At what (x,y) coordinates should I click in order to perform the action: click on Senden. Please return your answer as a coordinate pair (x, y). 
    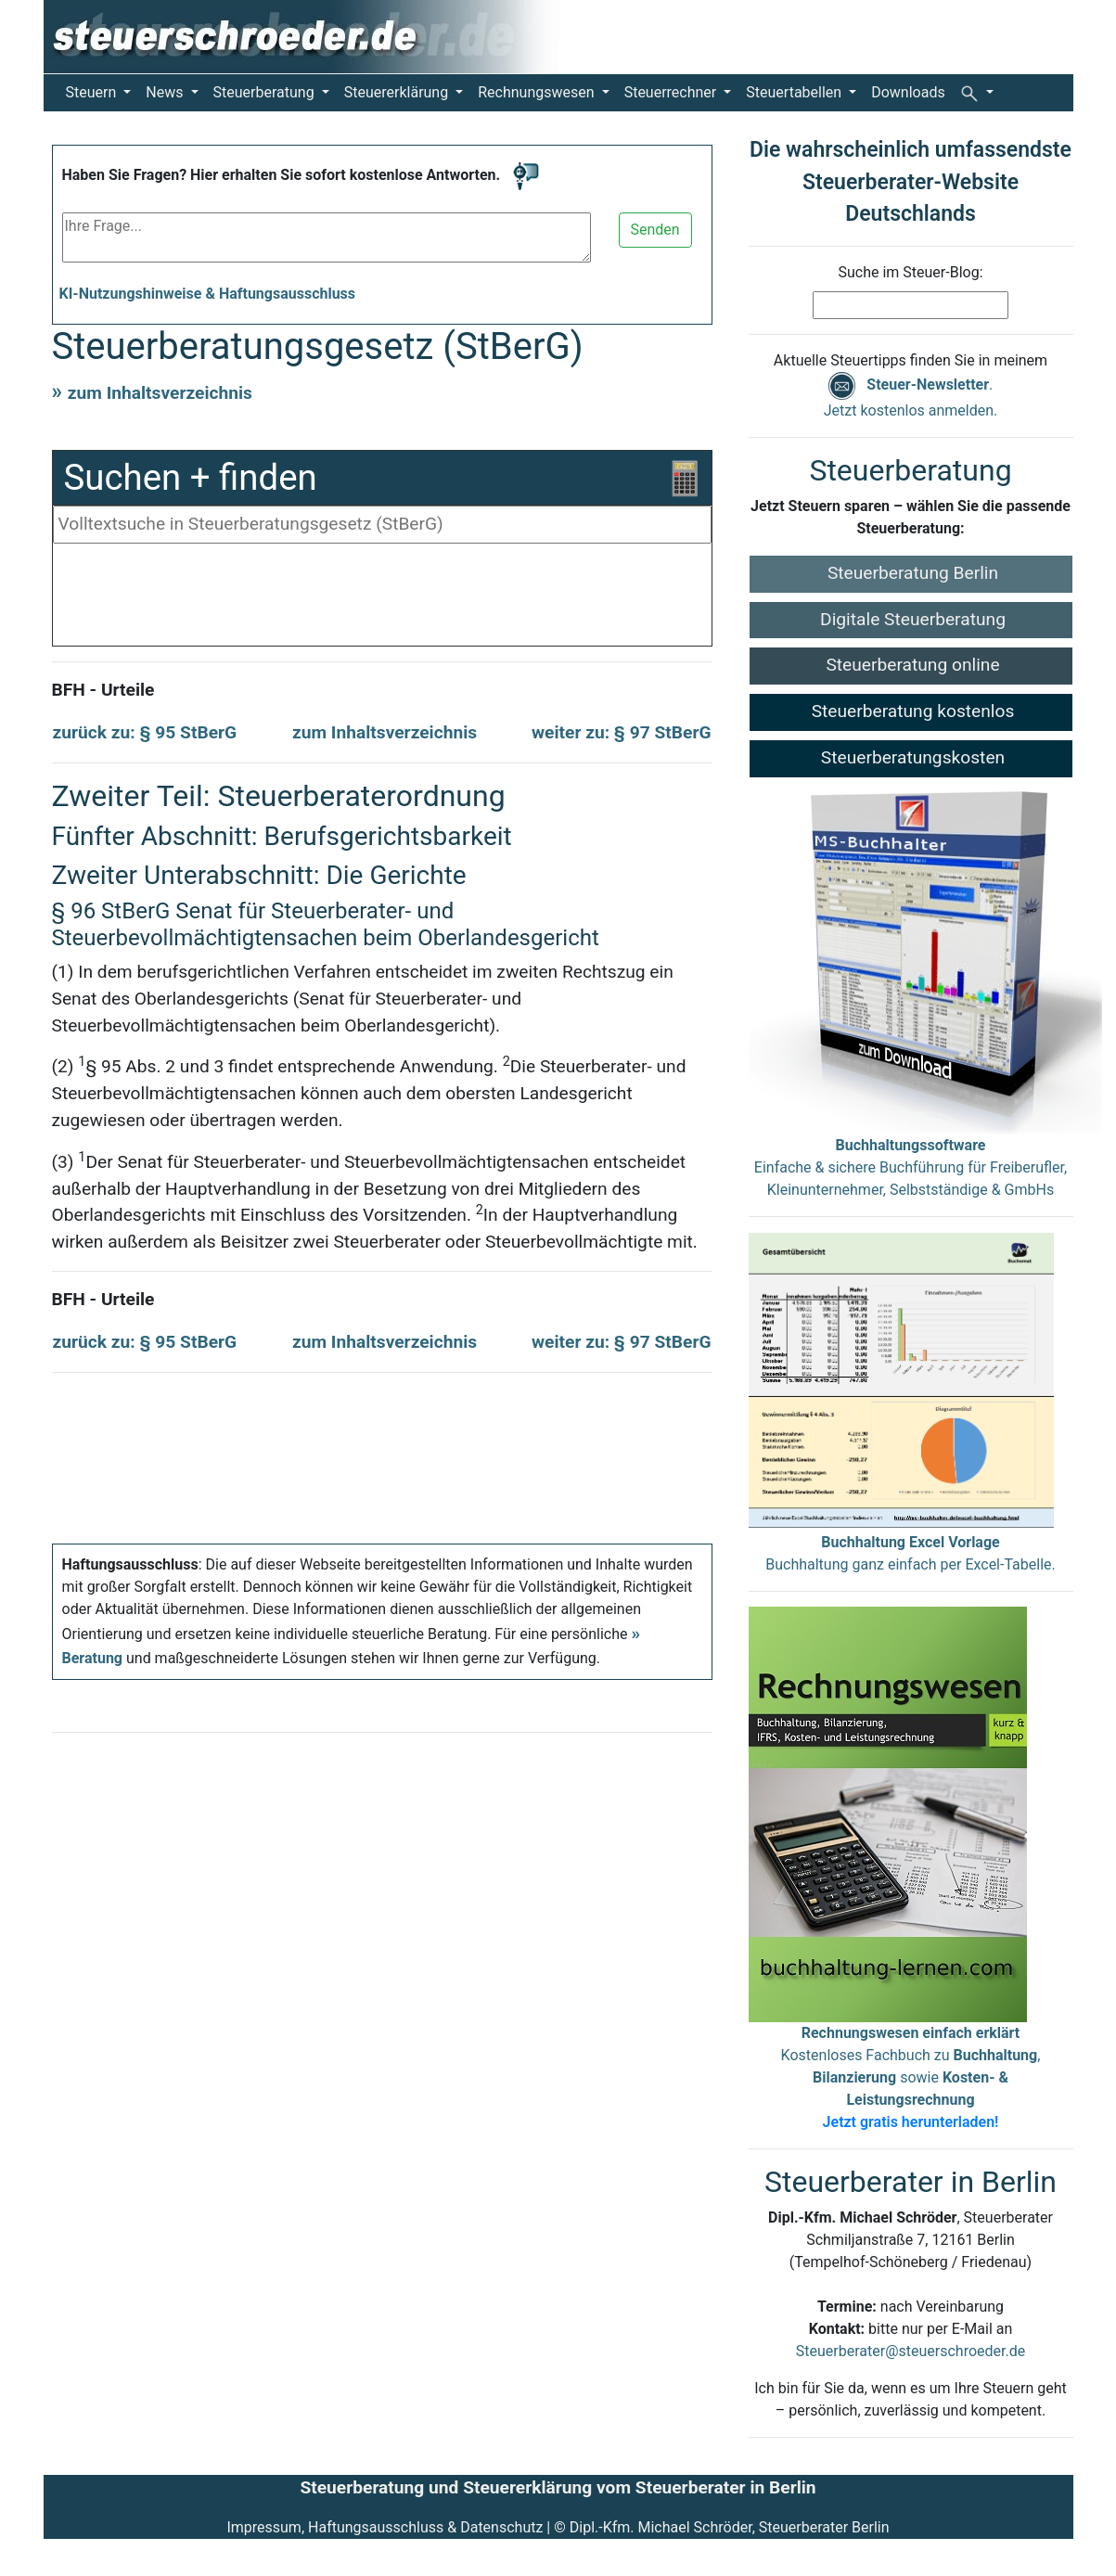
    Looking at the image, I should click on (655, 229).